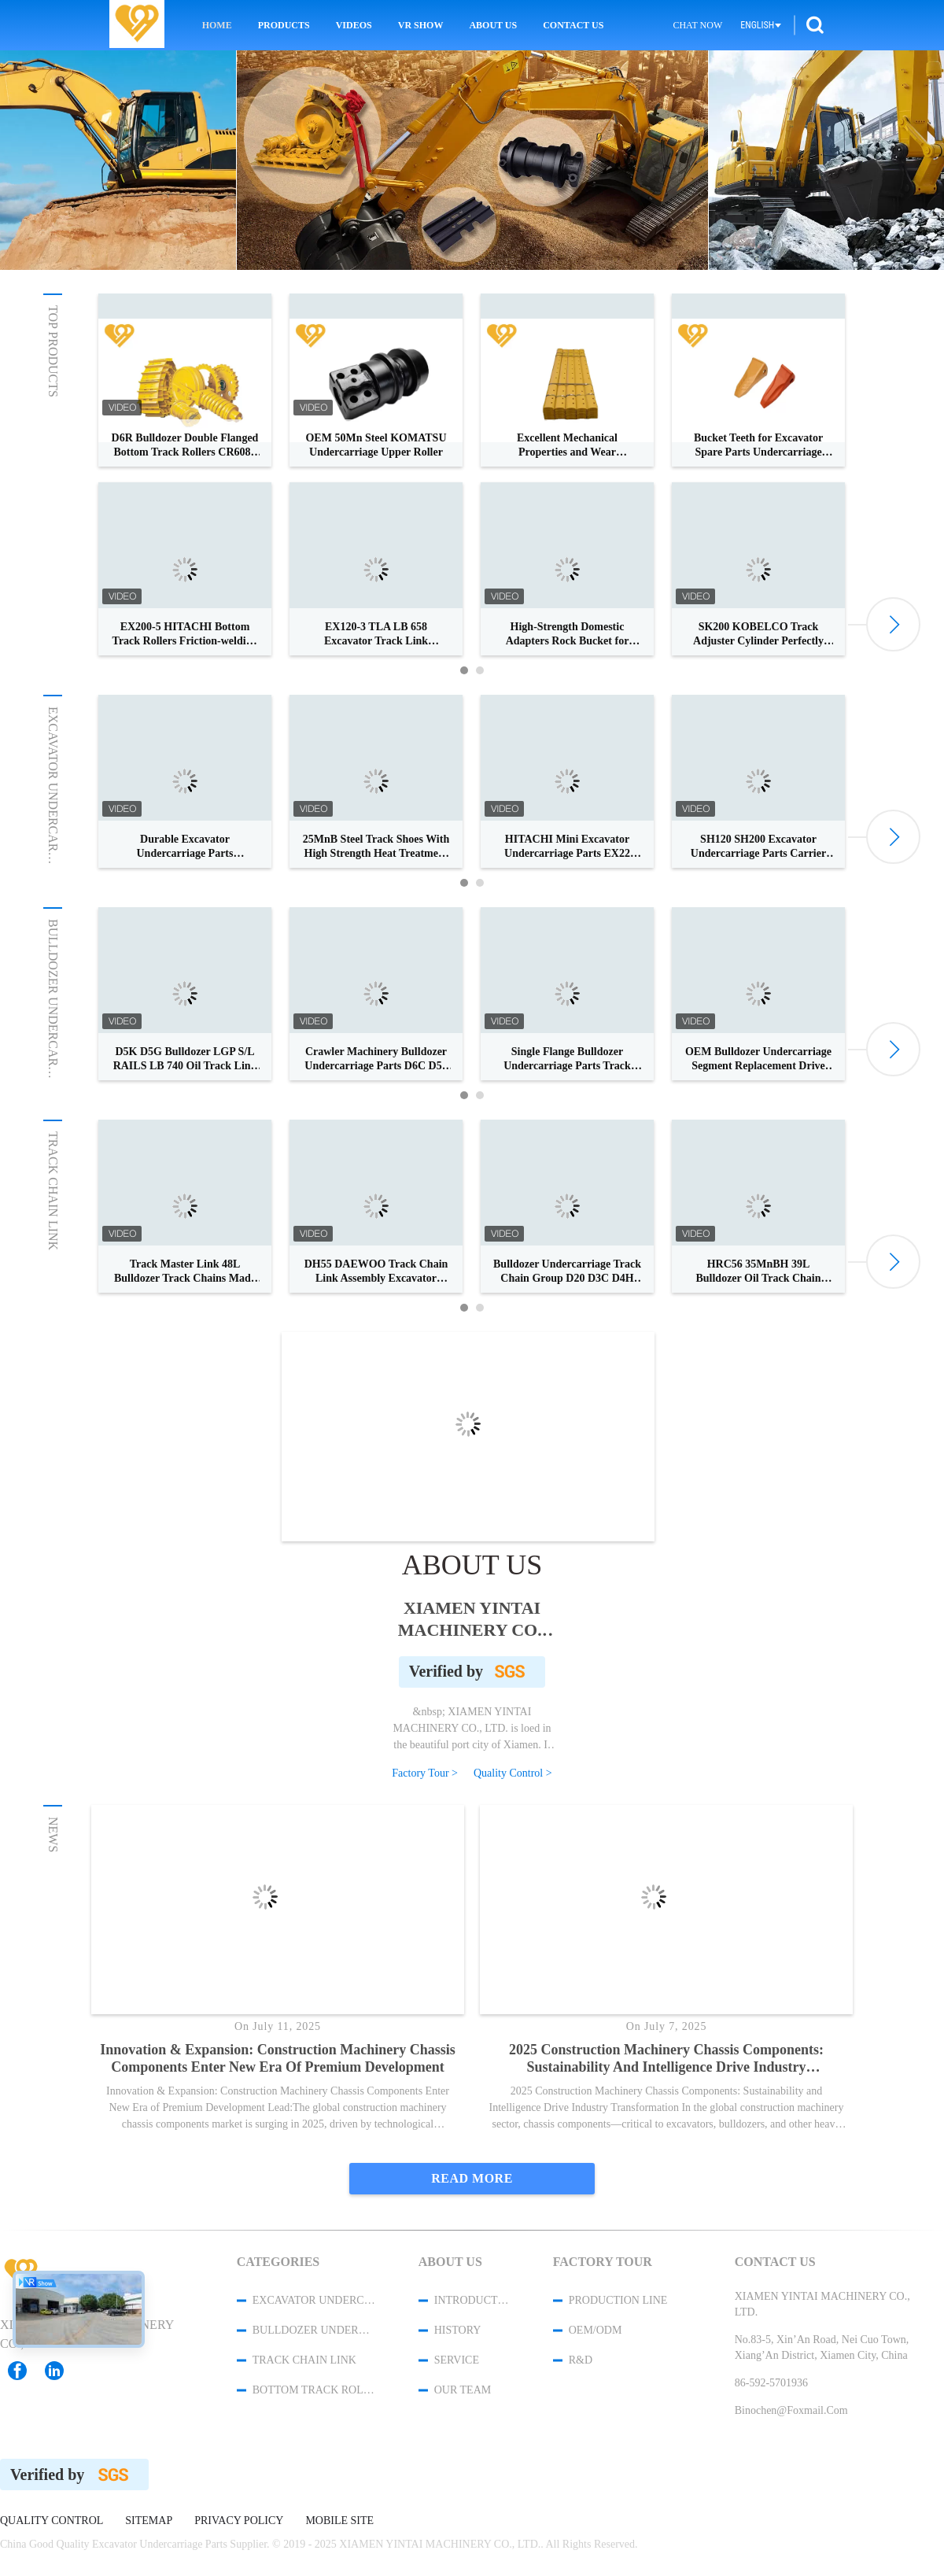 This screenshot has height=2576, width=944. Describe the element at coordinates (758, 847) in the screenshot. I see `SH120 SH200 Excavator Undercarriage Parts Carrier Roller for Top Roller` at that location.